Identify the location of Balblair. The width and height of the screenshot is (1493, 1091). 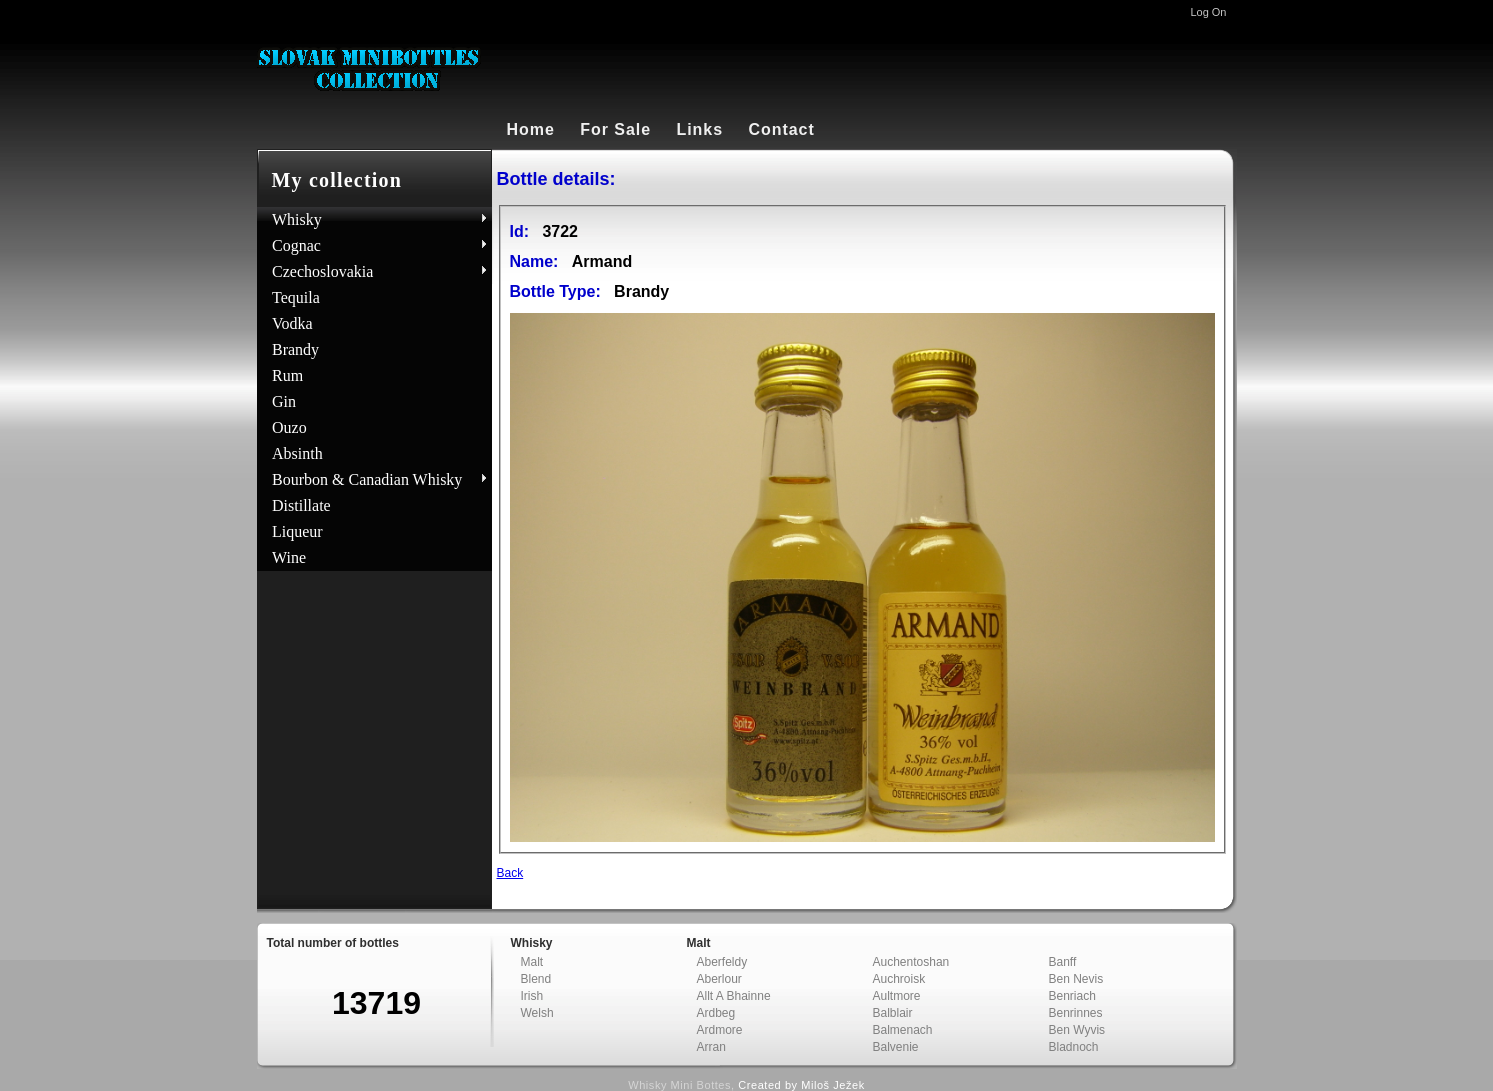
(893, 1013).